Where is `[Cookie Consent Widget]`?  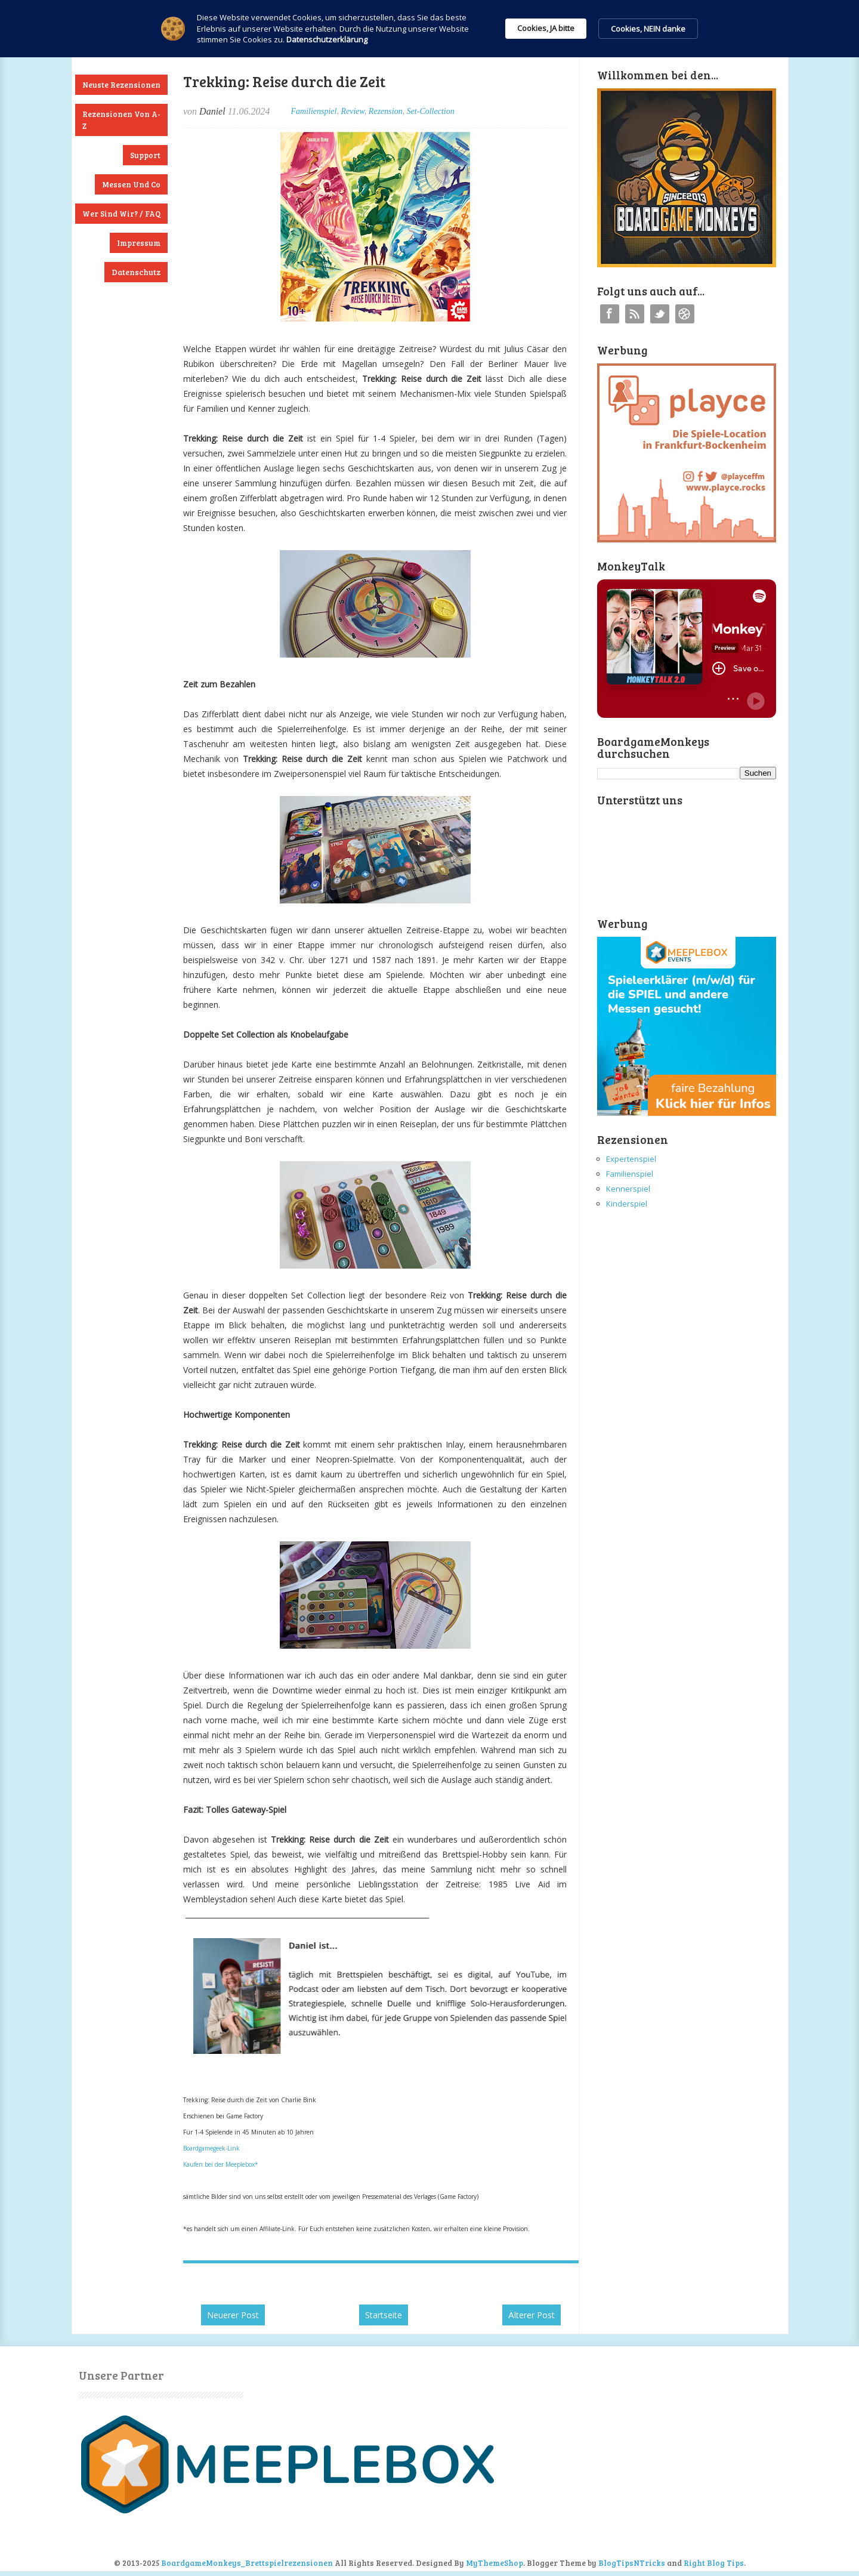
[Cookie Consent Widget] is located at coordinates (429, 28).